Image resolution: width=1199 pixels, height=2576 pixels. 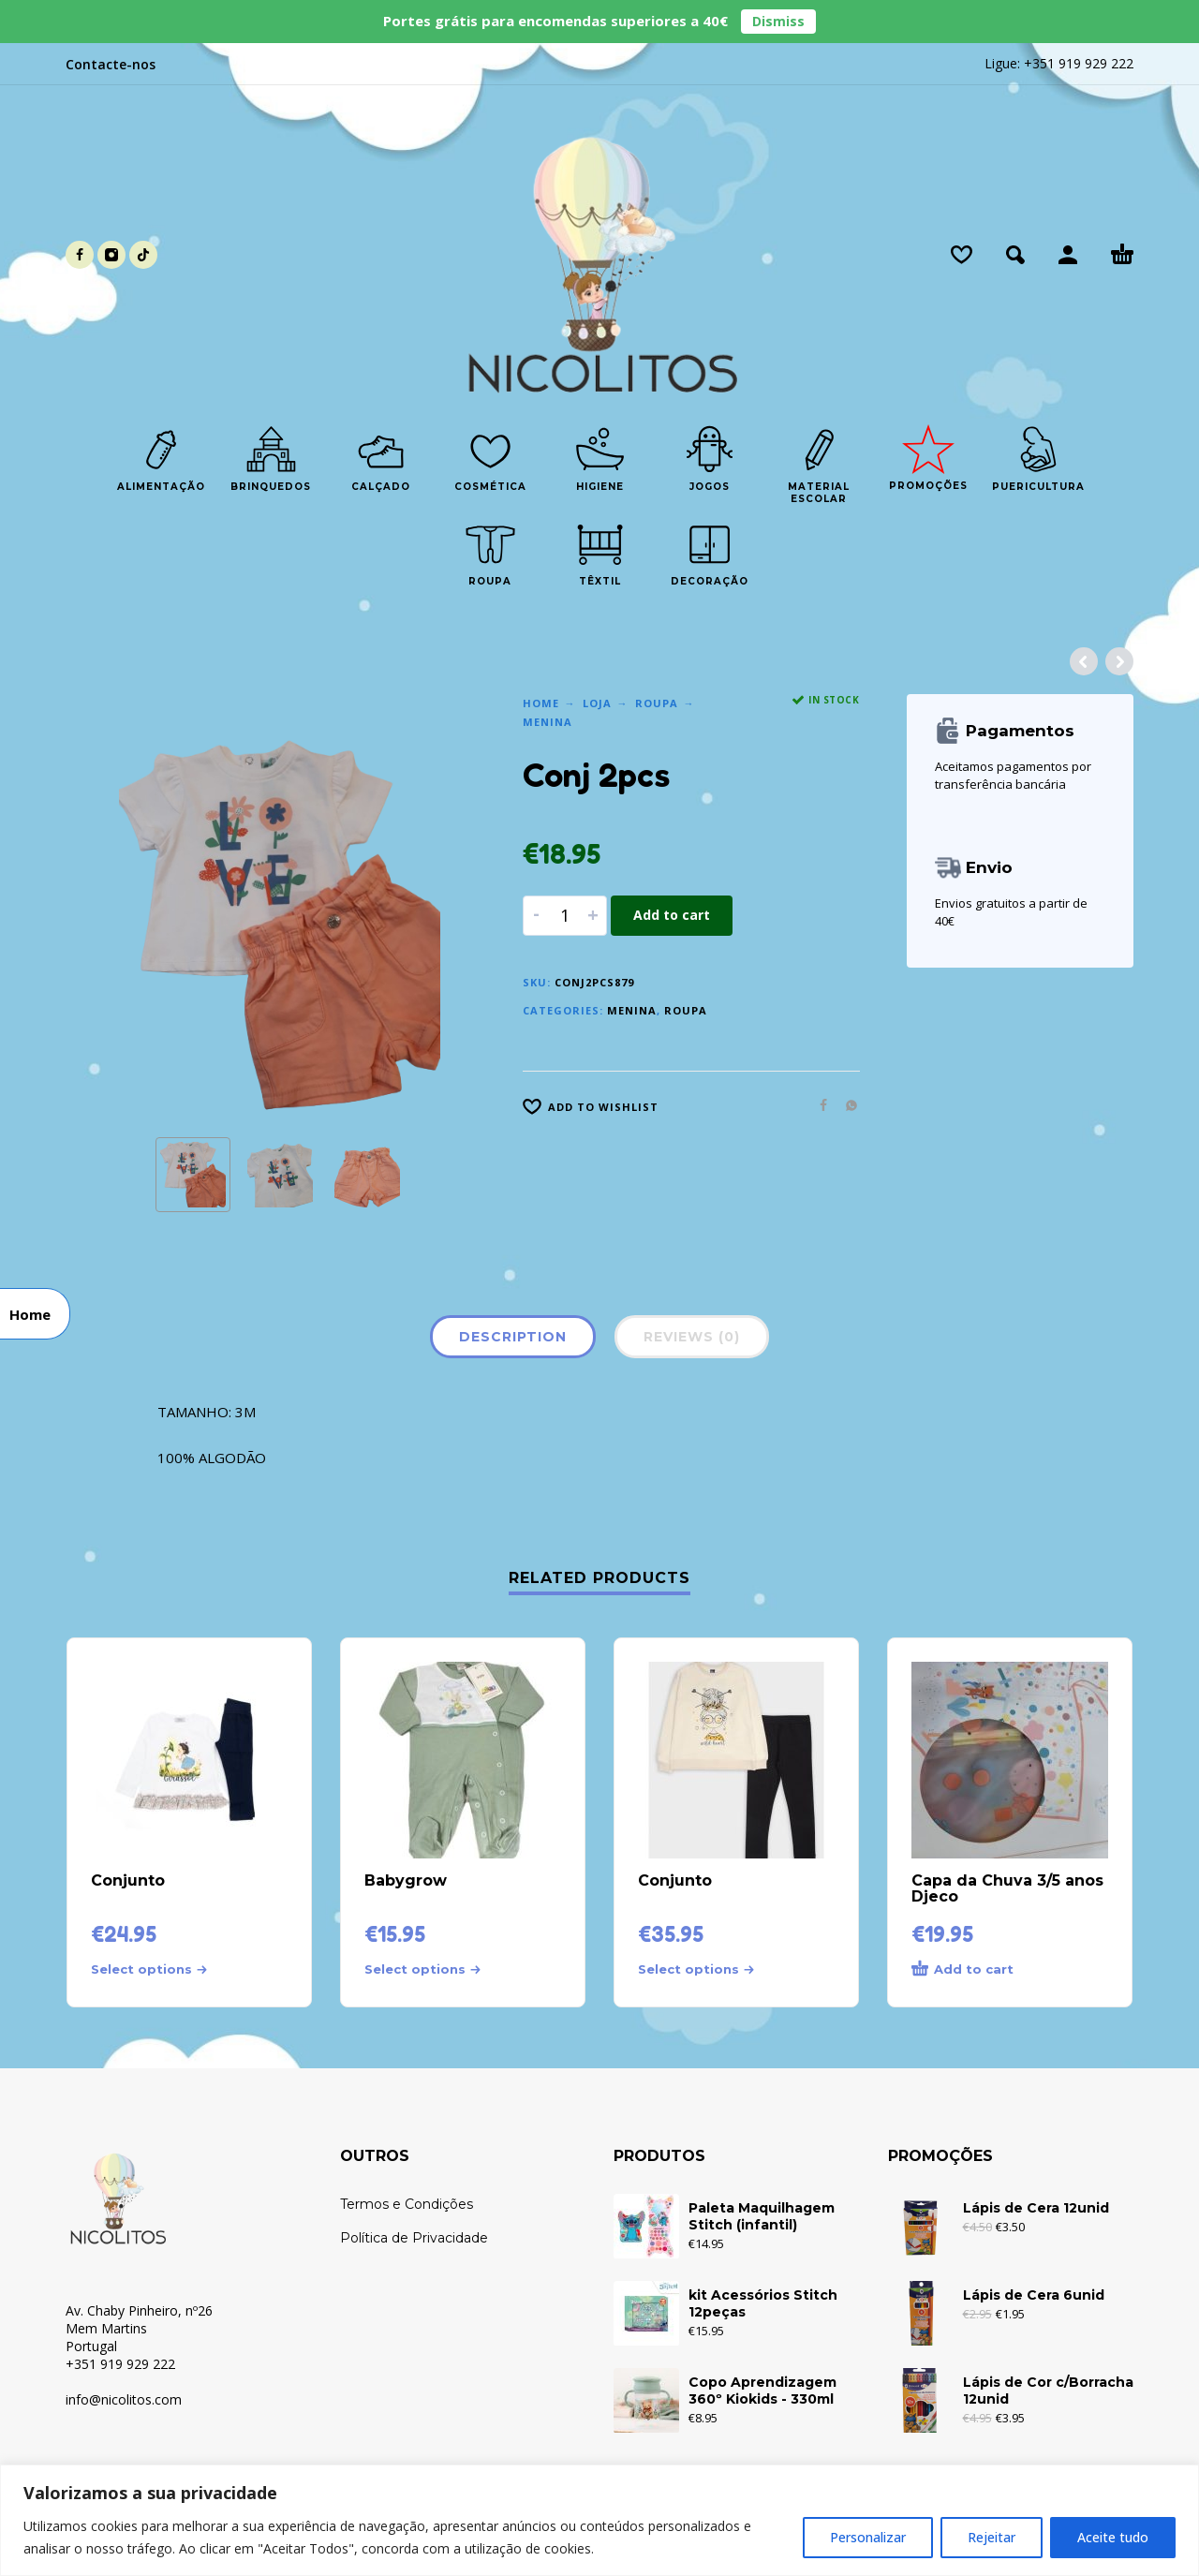 I want to click on [instagram], so click(x=111, y=255).